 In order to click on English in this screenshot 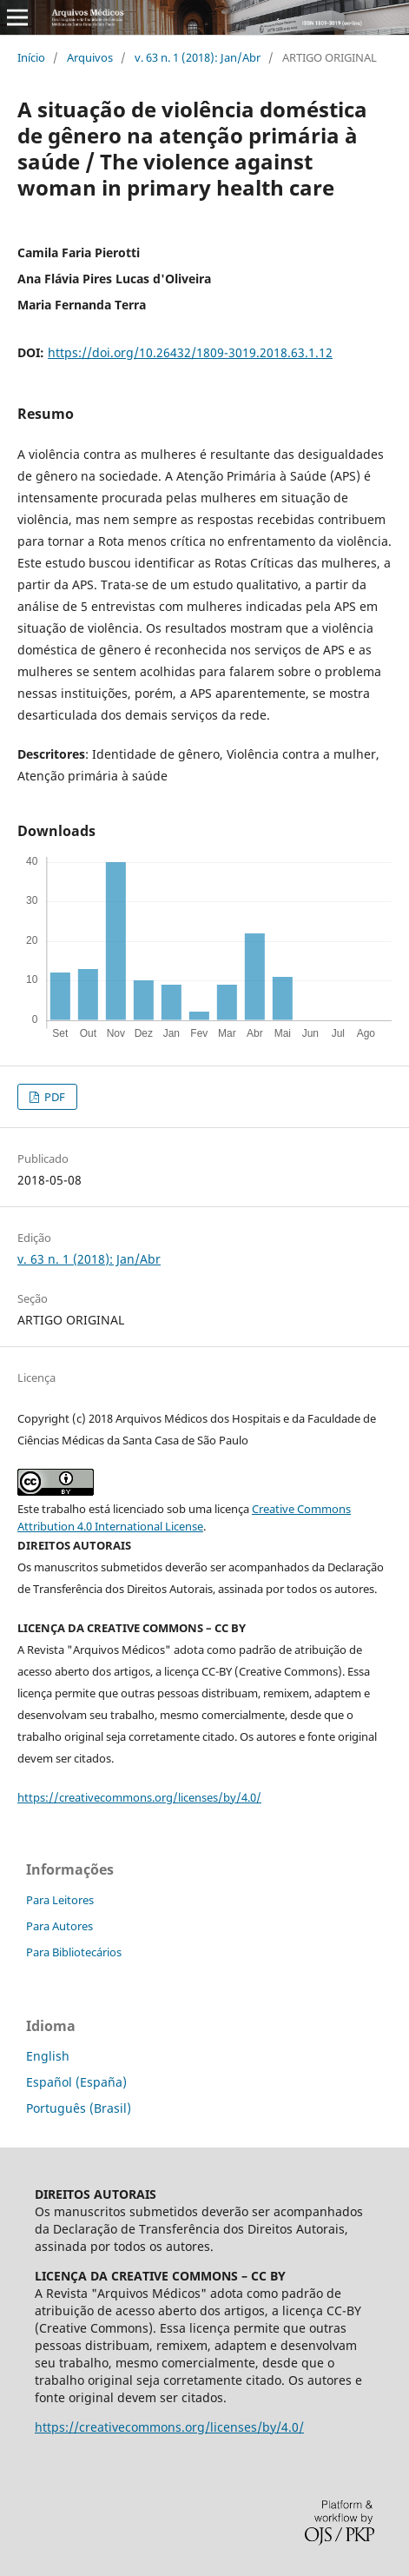, I will do `click(47, 2056)`.